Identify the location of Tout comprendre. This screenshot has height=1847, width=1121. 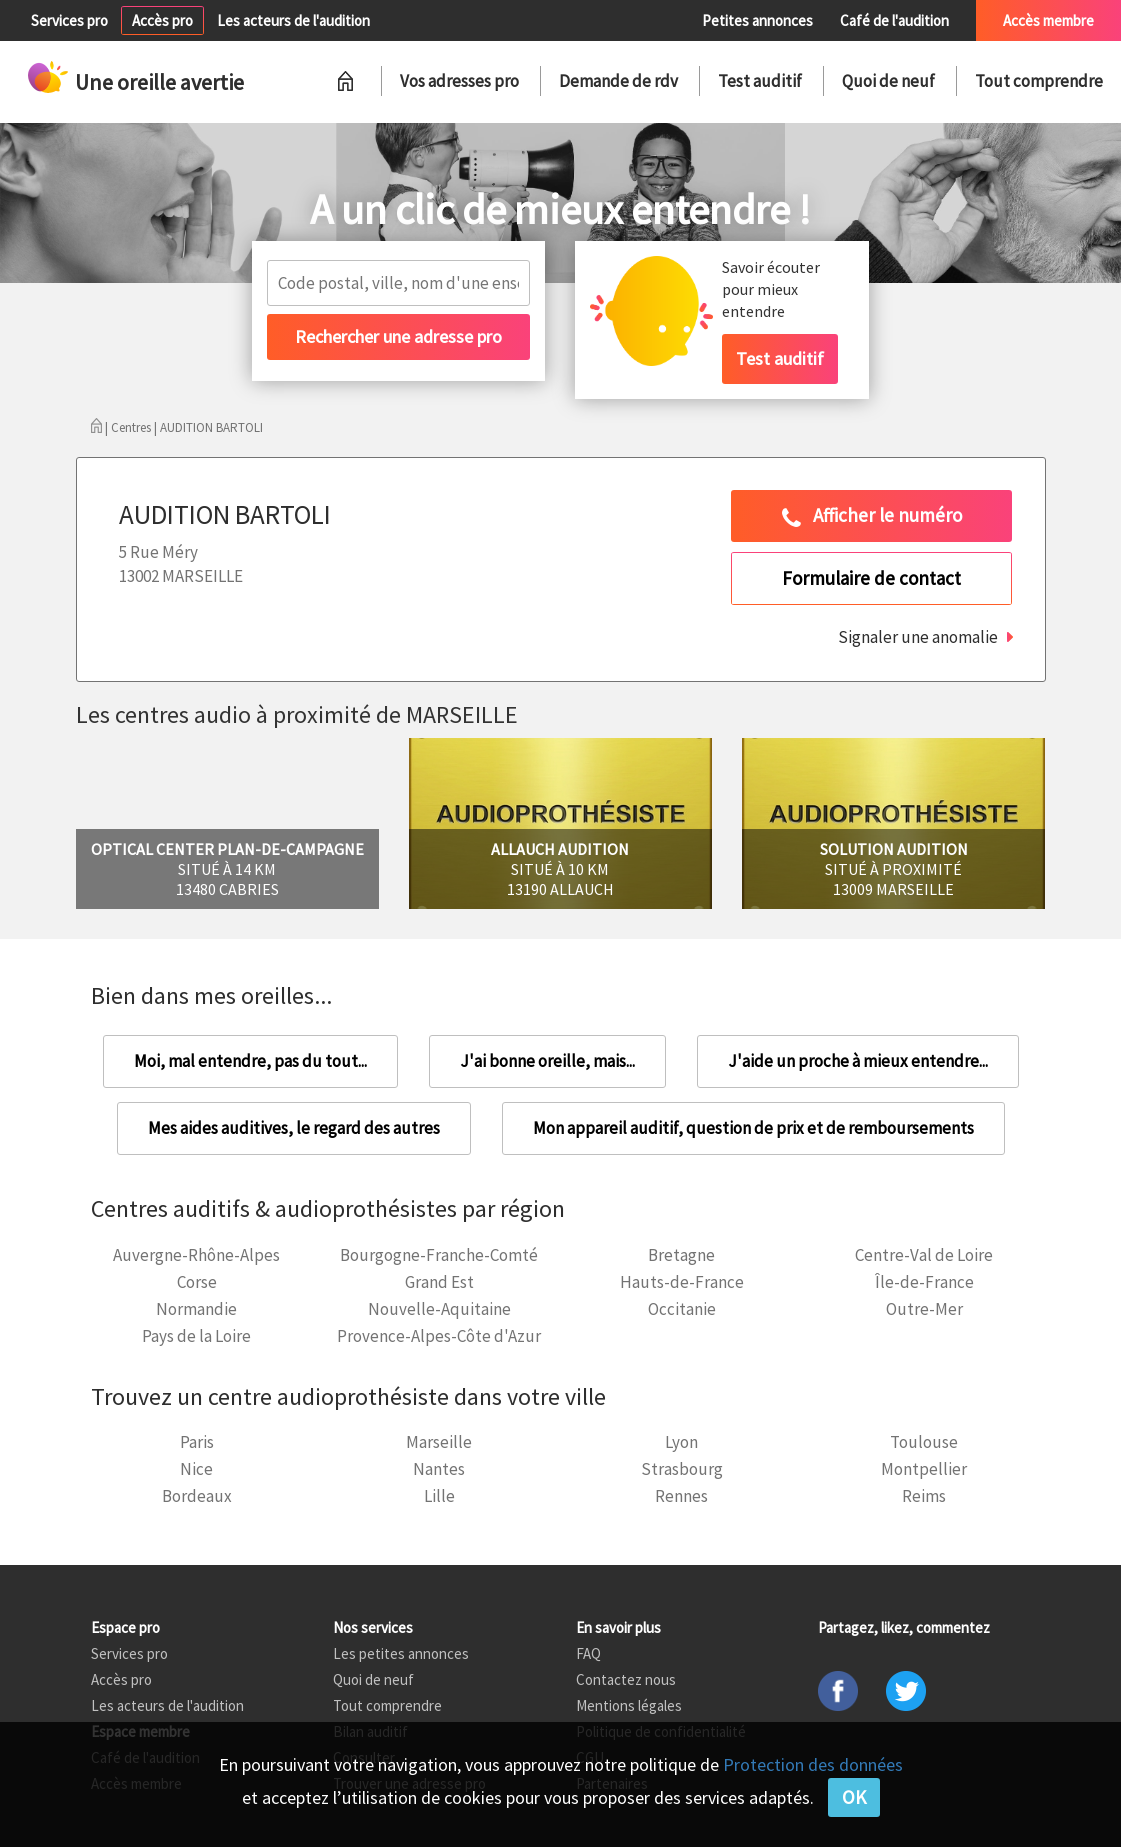
(1039, 81).